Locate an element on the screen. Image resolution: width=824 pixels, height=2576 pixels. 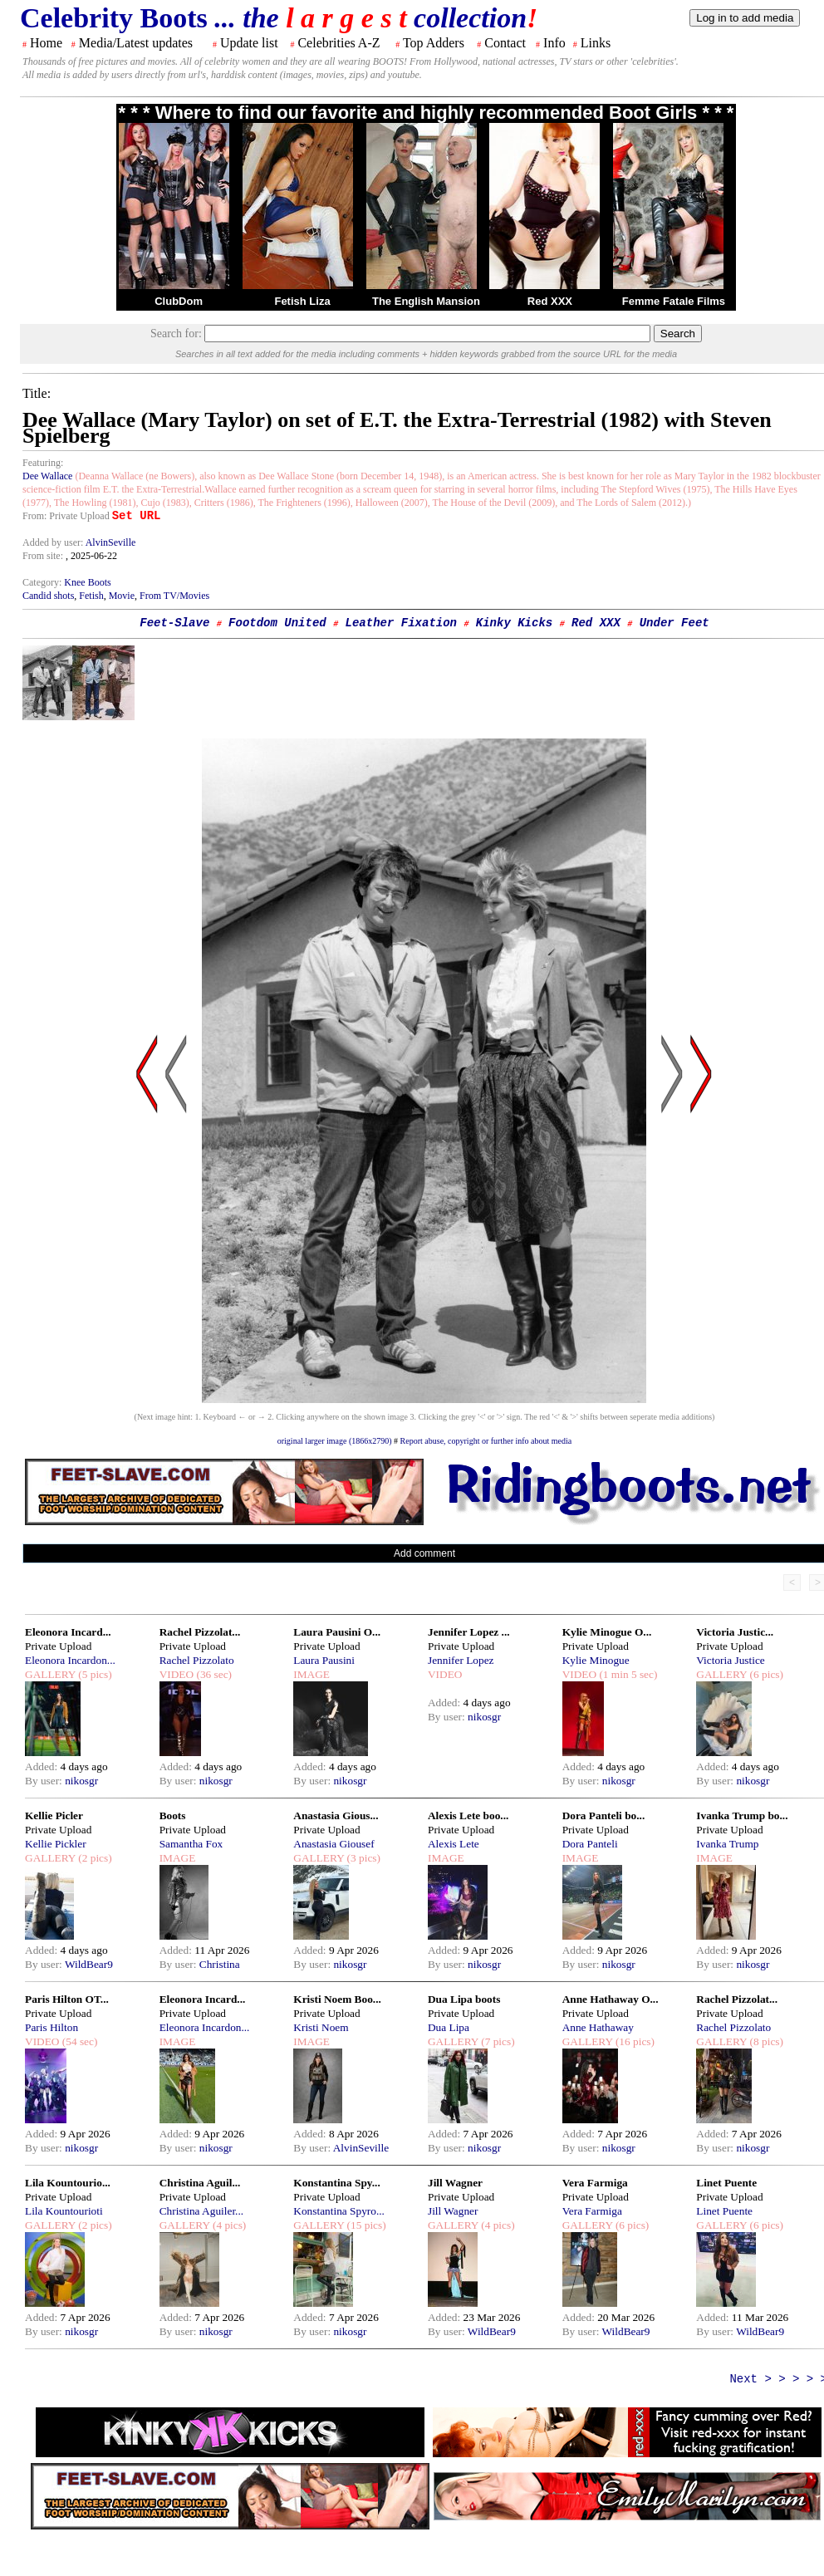
Alexis Lete boo... is located at coordinates (468, 1815).